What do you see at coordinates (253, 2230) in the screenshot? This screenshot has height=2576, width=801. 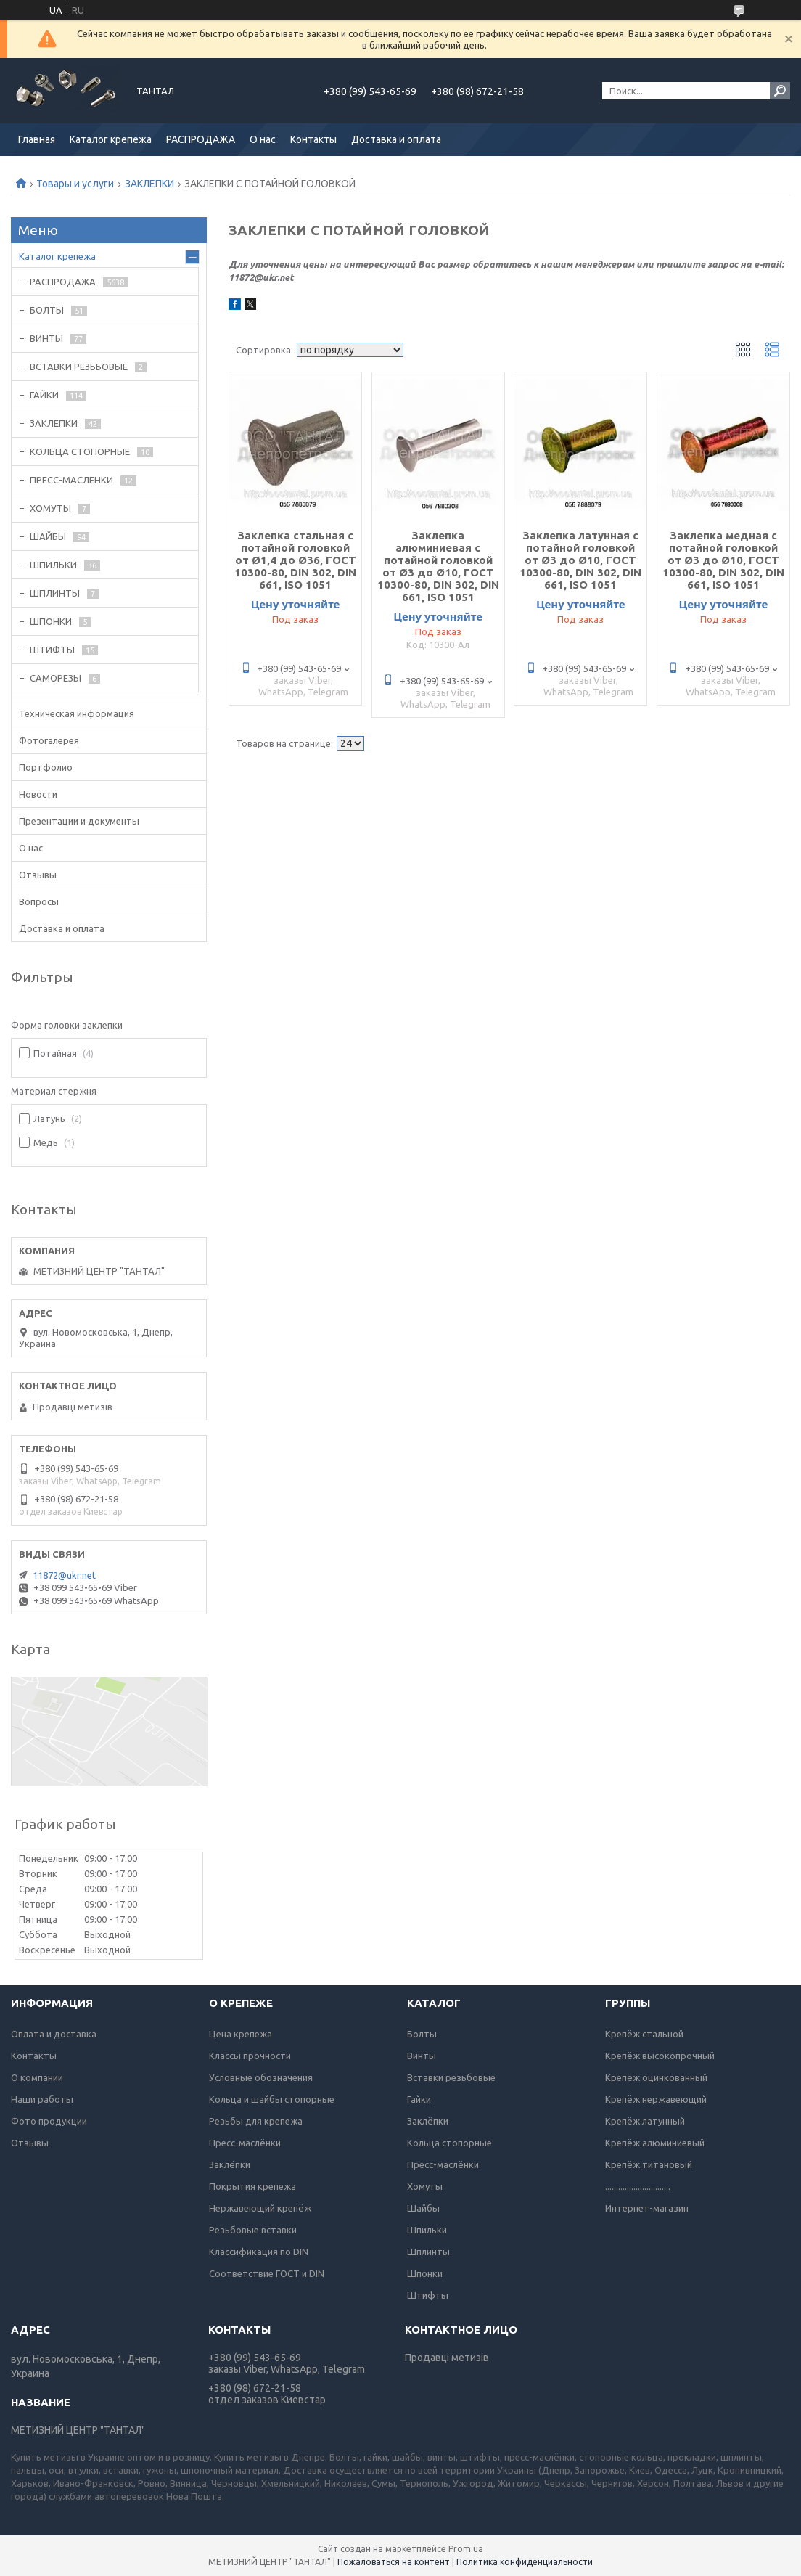 I see `Резьбовые вставки` at bounding box center [253, 2230].